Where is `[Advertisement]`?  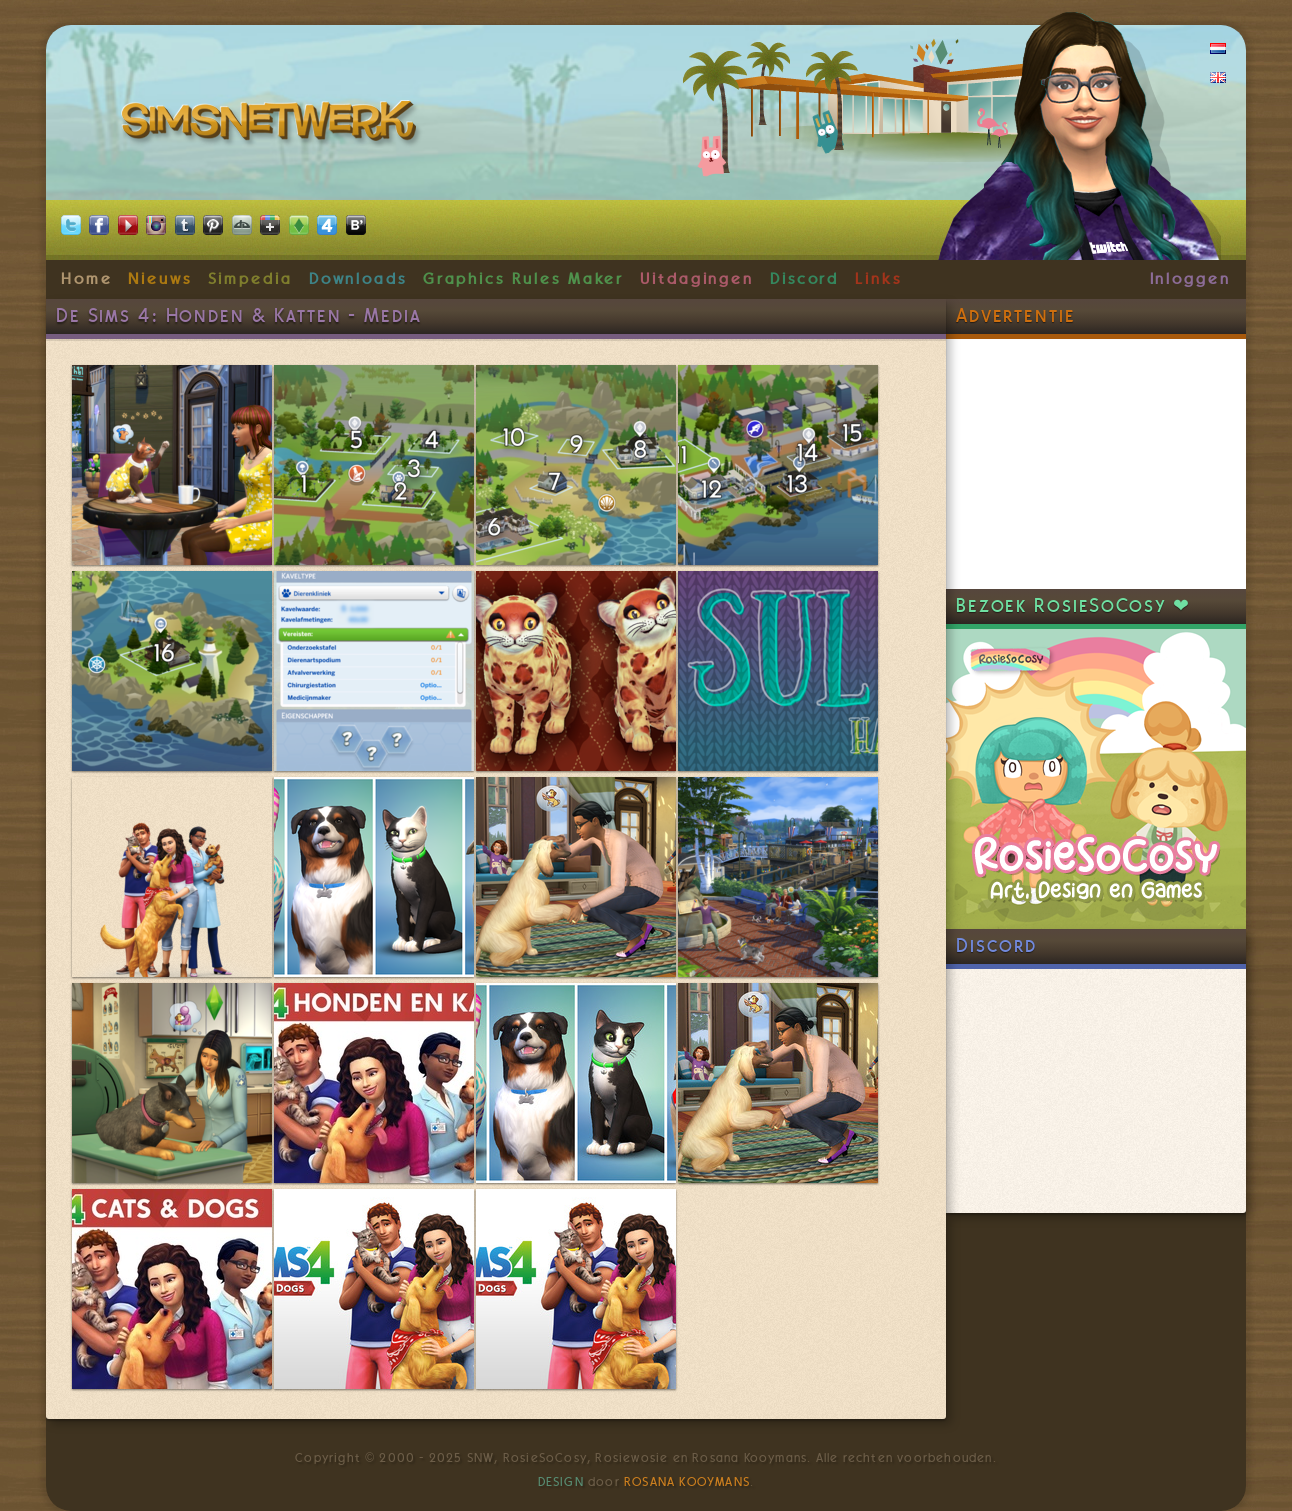
[Advertisement] is located at coordinates (1096, 464).